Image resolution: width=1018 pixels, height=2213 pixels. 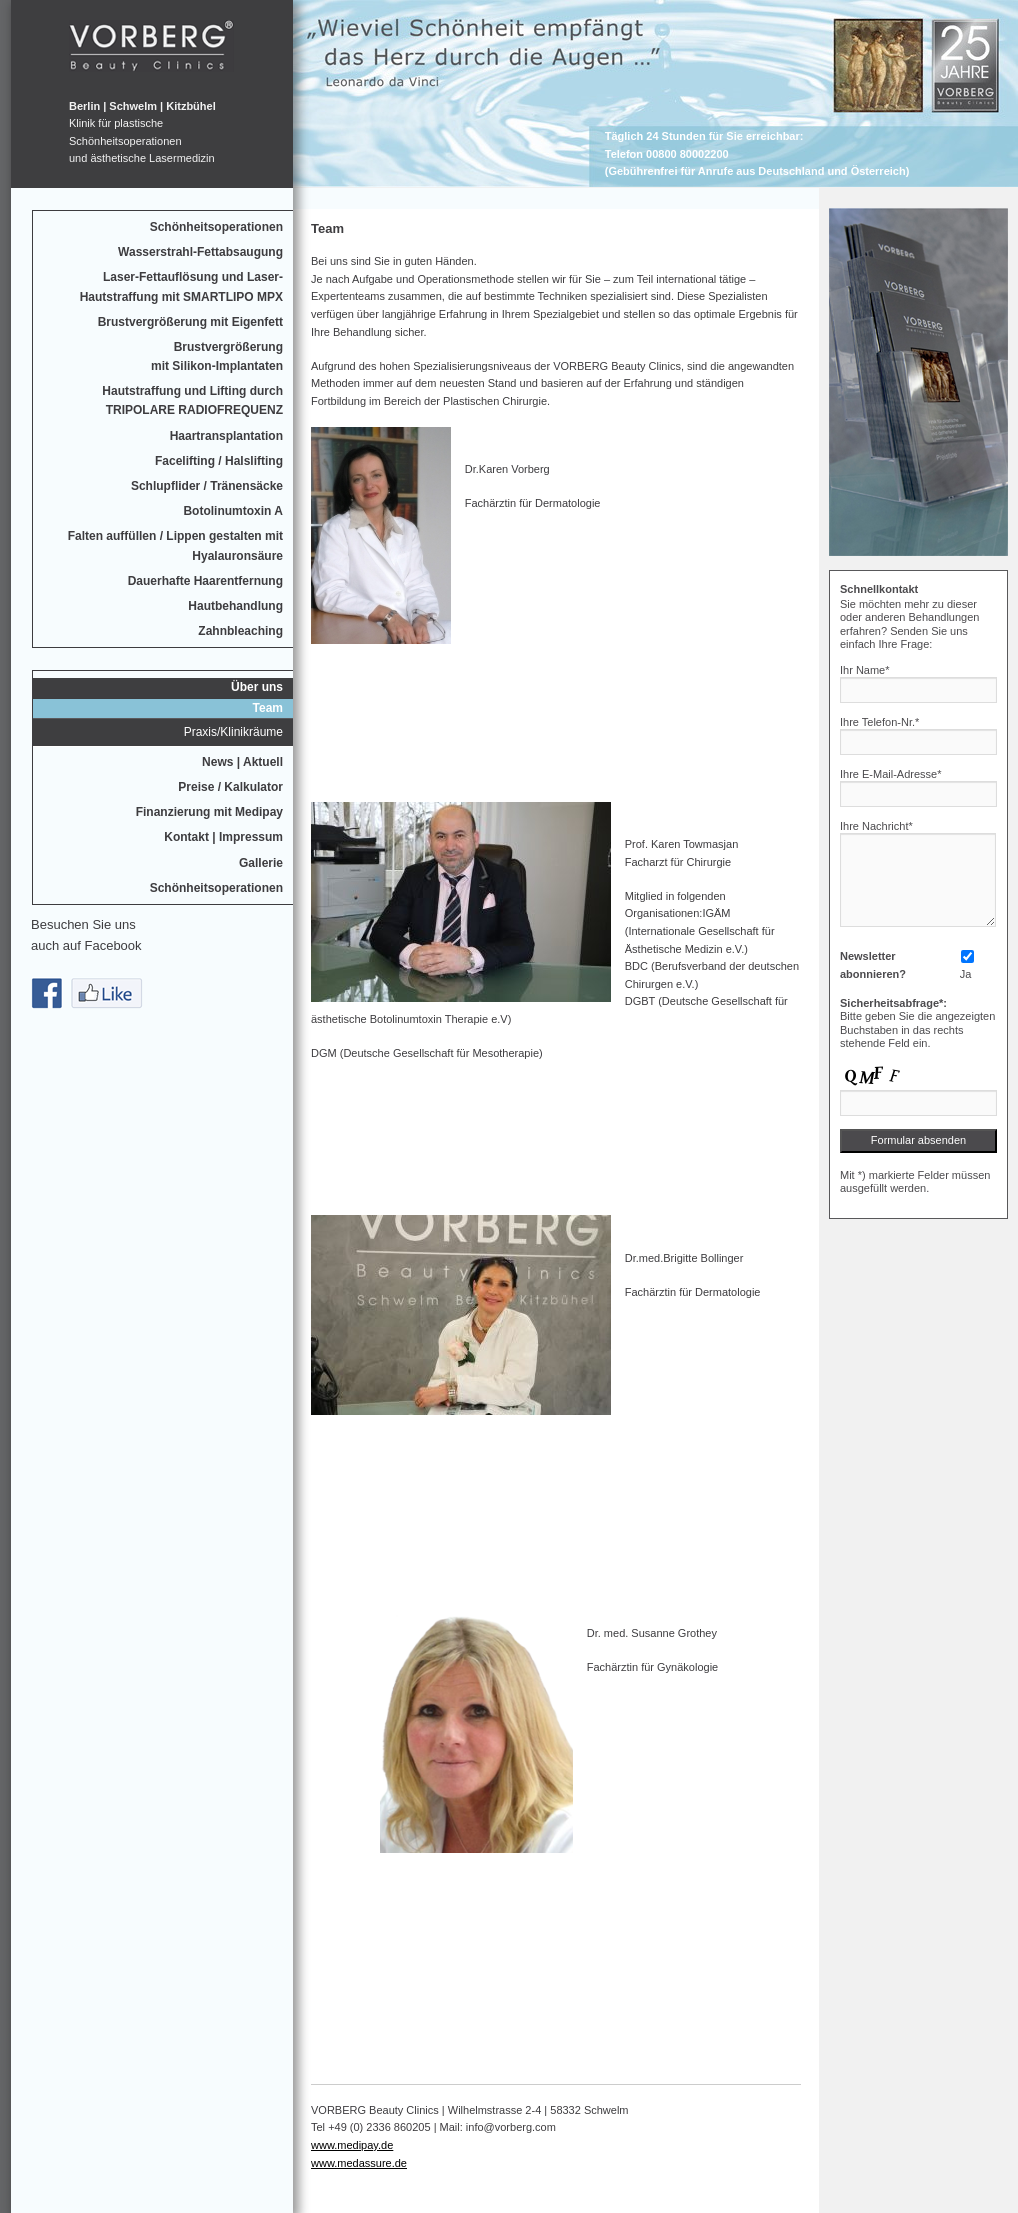 What do you see at coordinates (233, 732) in the screenshot?
I see `Praxis/Klinikräume` at bounding box center [233, 732].